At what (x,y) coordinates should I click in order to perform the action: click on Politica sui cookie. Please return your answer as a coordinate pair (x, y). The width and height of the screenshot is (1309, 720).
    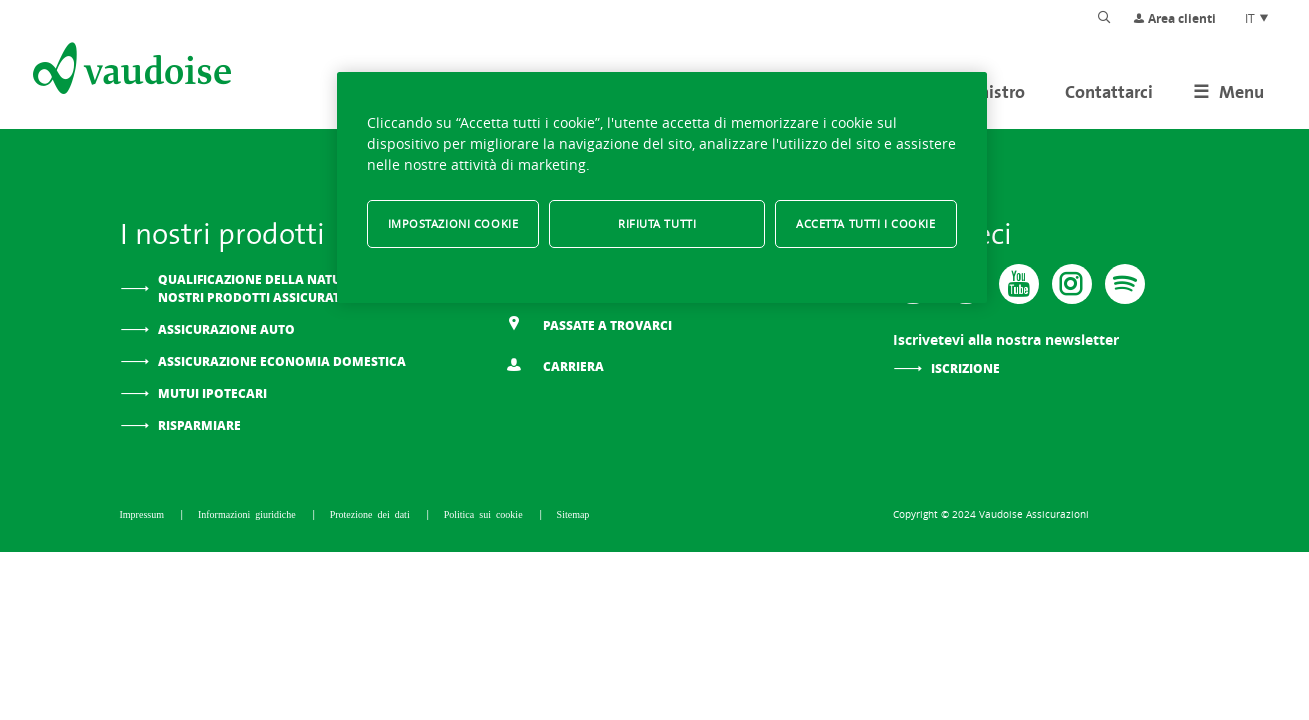
    Looking at the image, I should click on (486, 514).